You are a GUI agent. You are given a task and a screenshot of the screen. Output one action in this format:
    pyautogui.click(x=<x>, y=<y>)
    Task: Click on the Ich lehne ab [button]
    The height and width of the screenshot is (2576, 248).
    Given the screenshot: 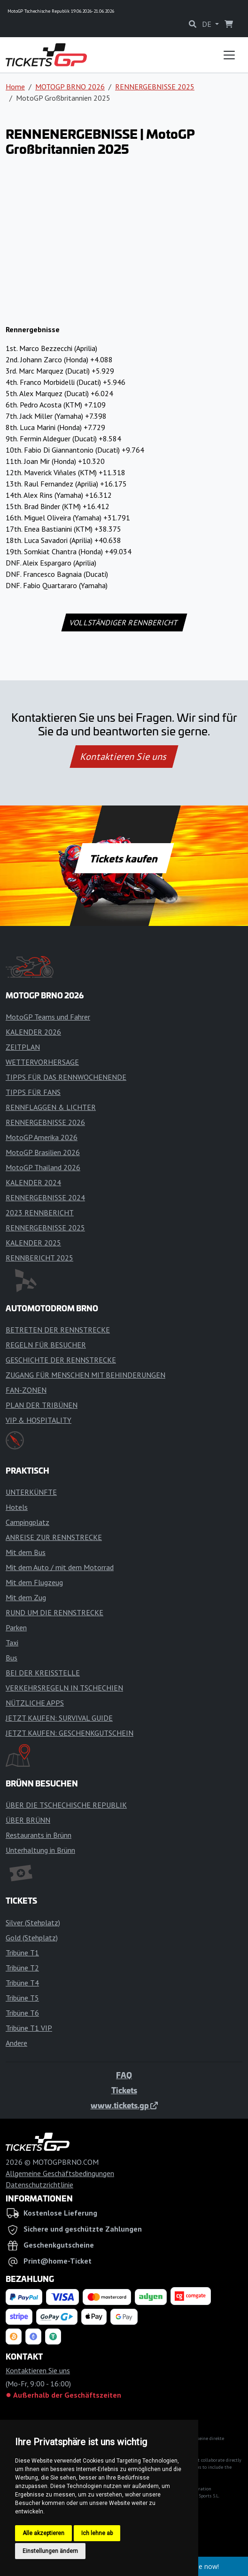 What is the action you would take?
    pyautogui.click(x=97, y=2533)
    